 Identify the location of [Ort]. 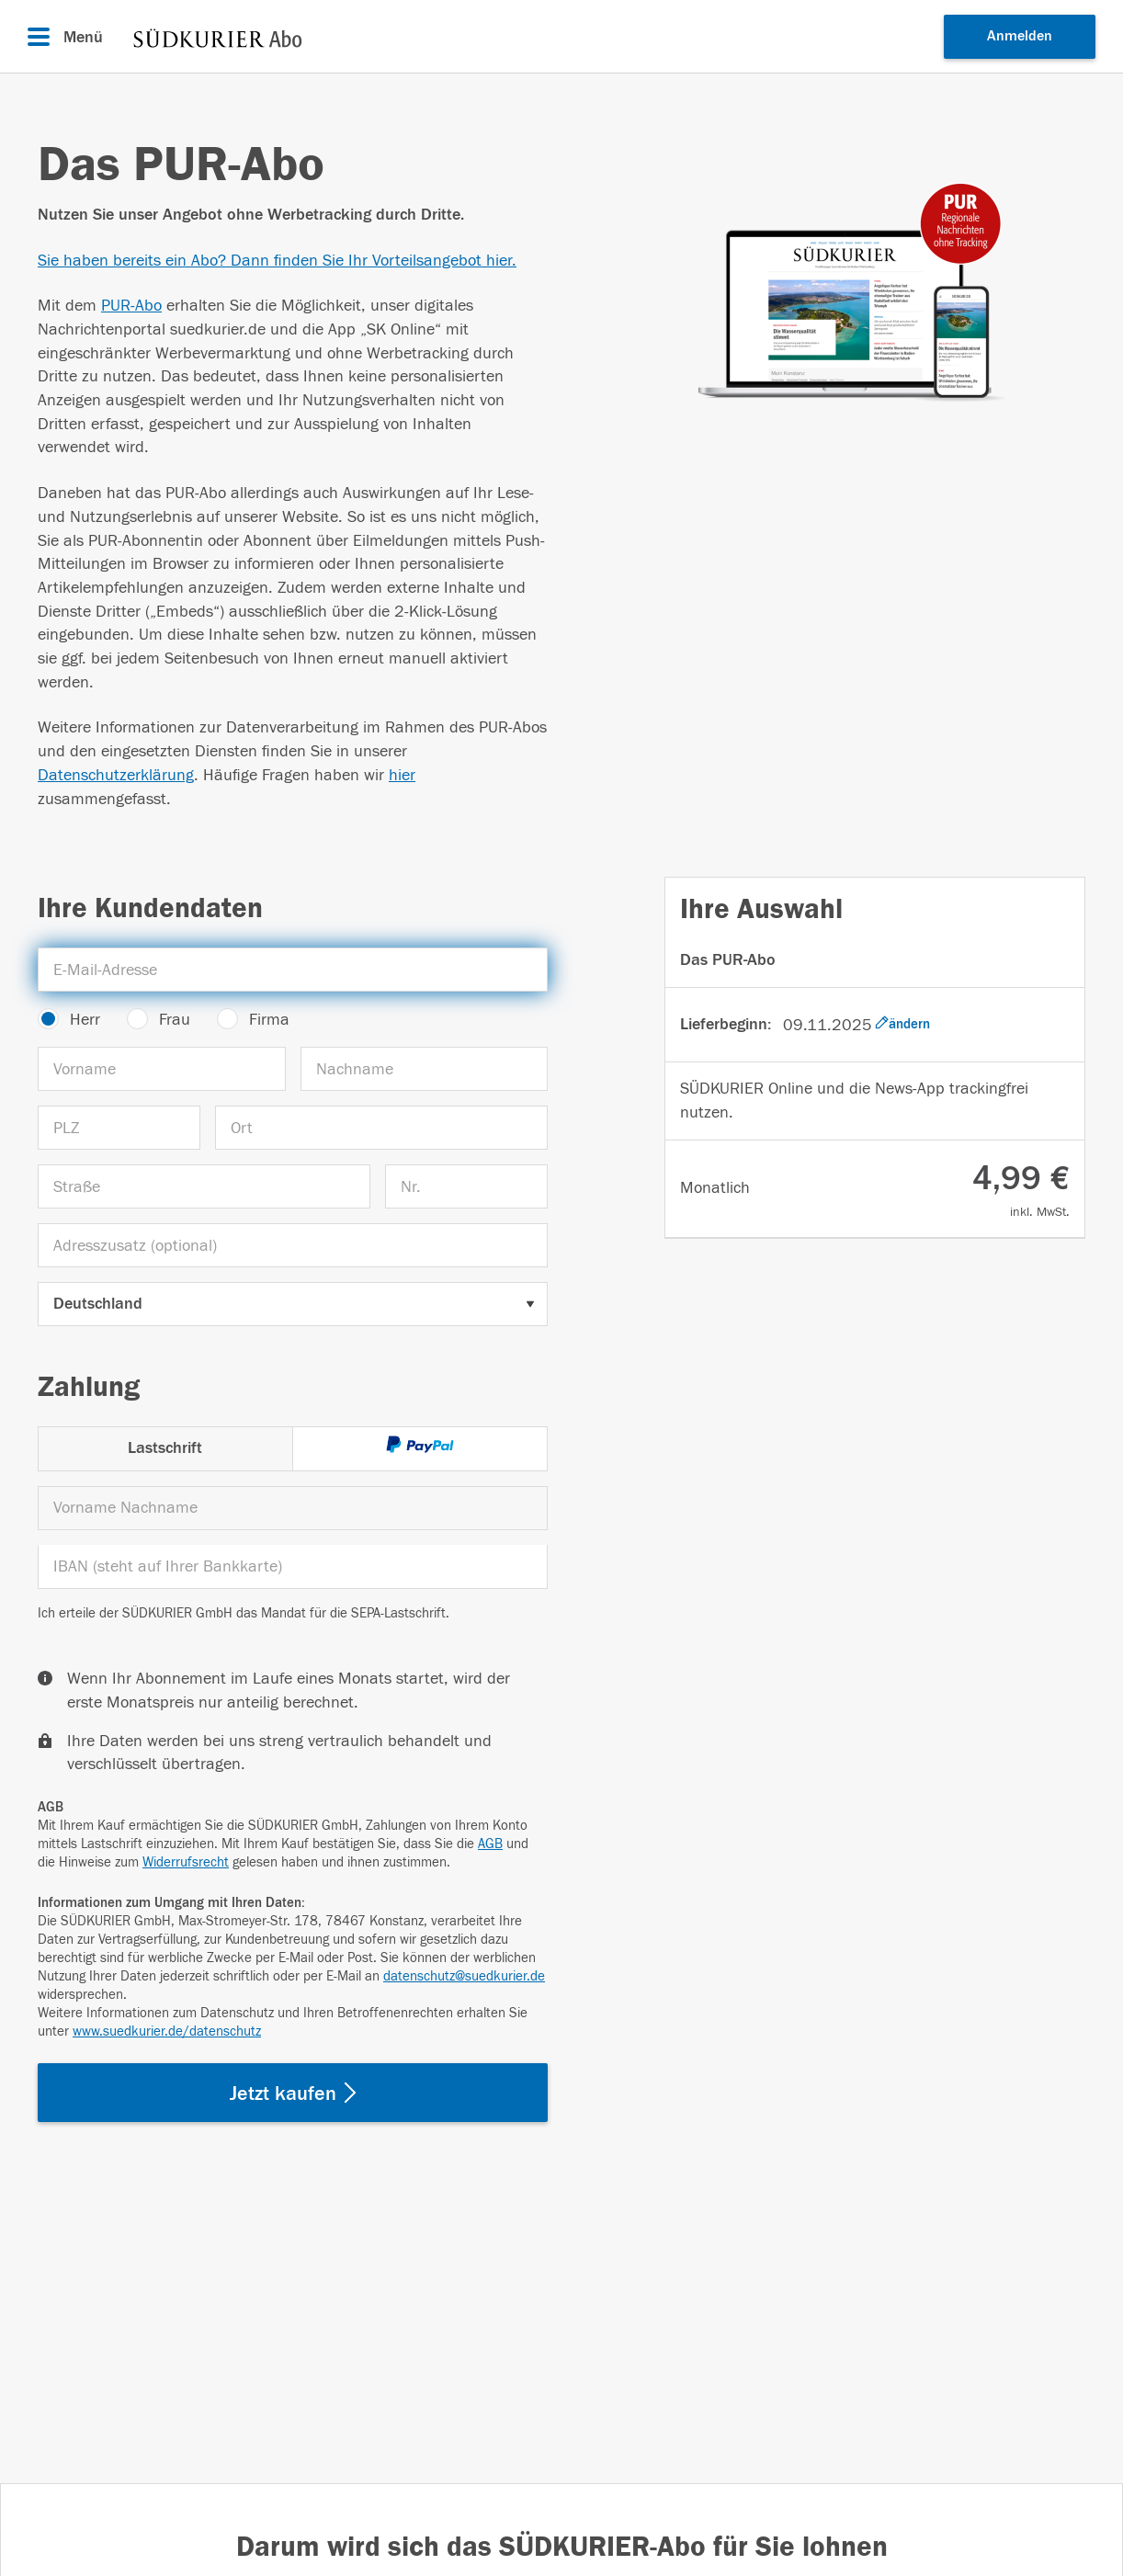
(381, 1128).